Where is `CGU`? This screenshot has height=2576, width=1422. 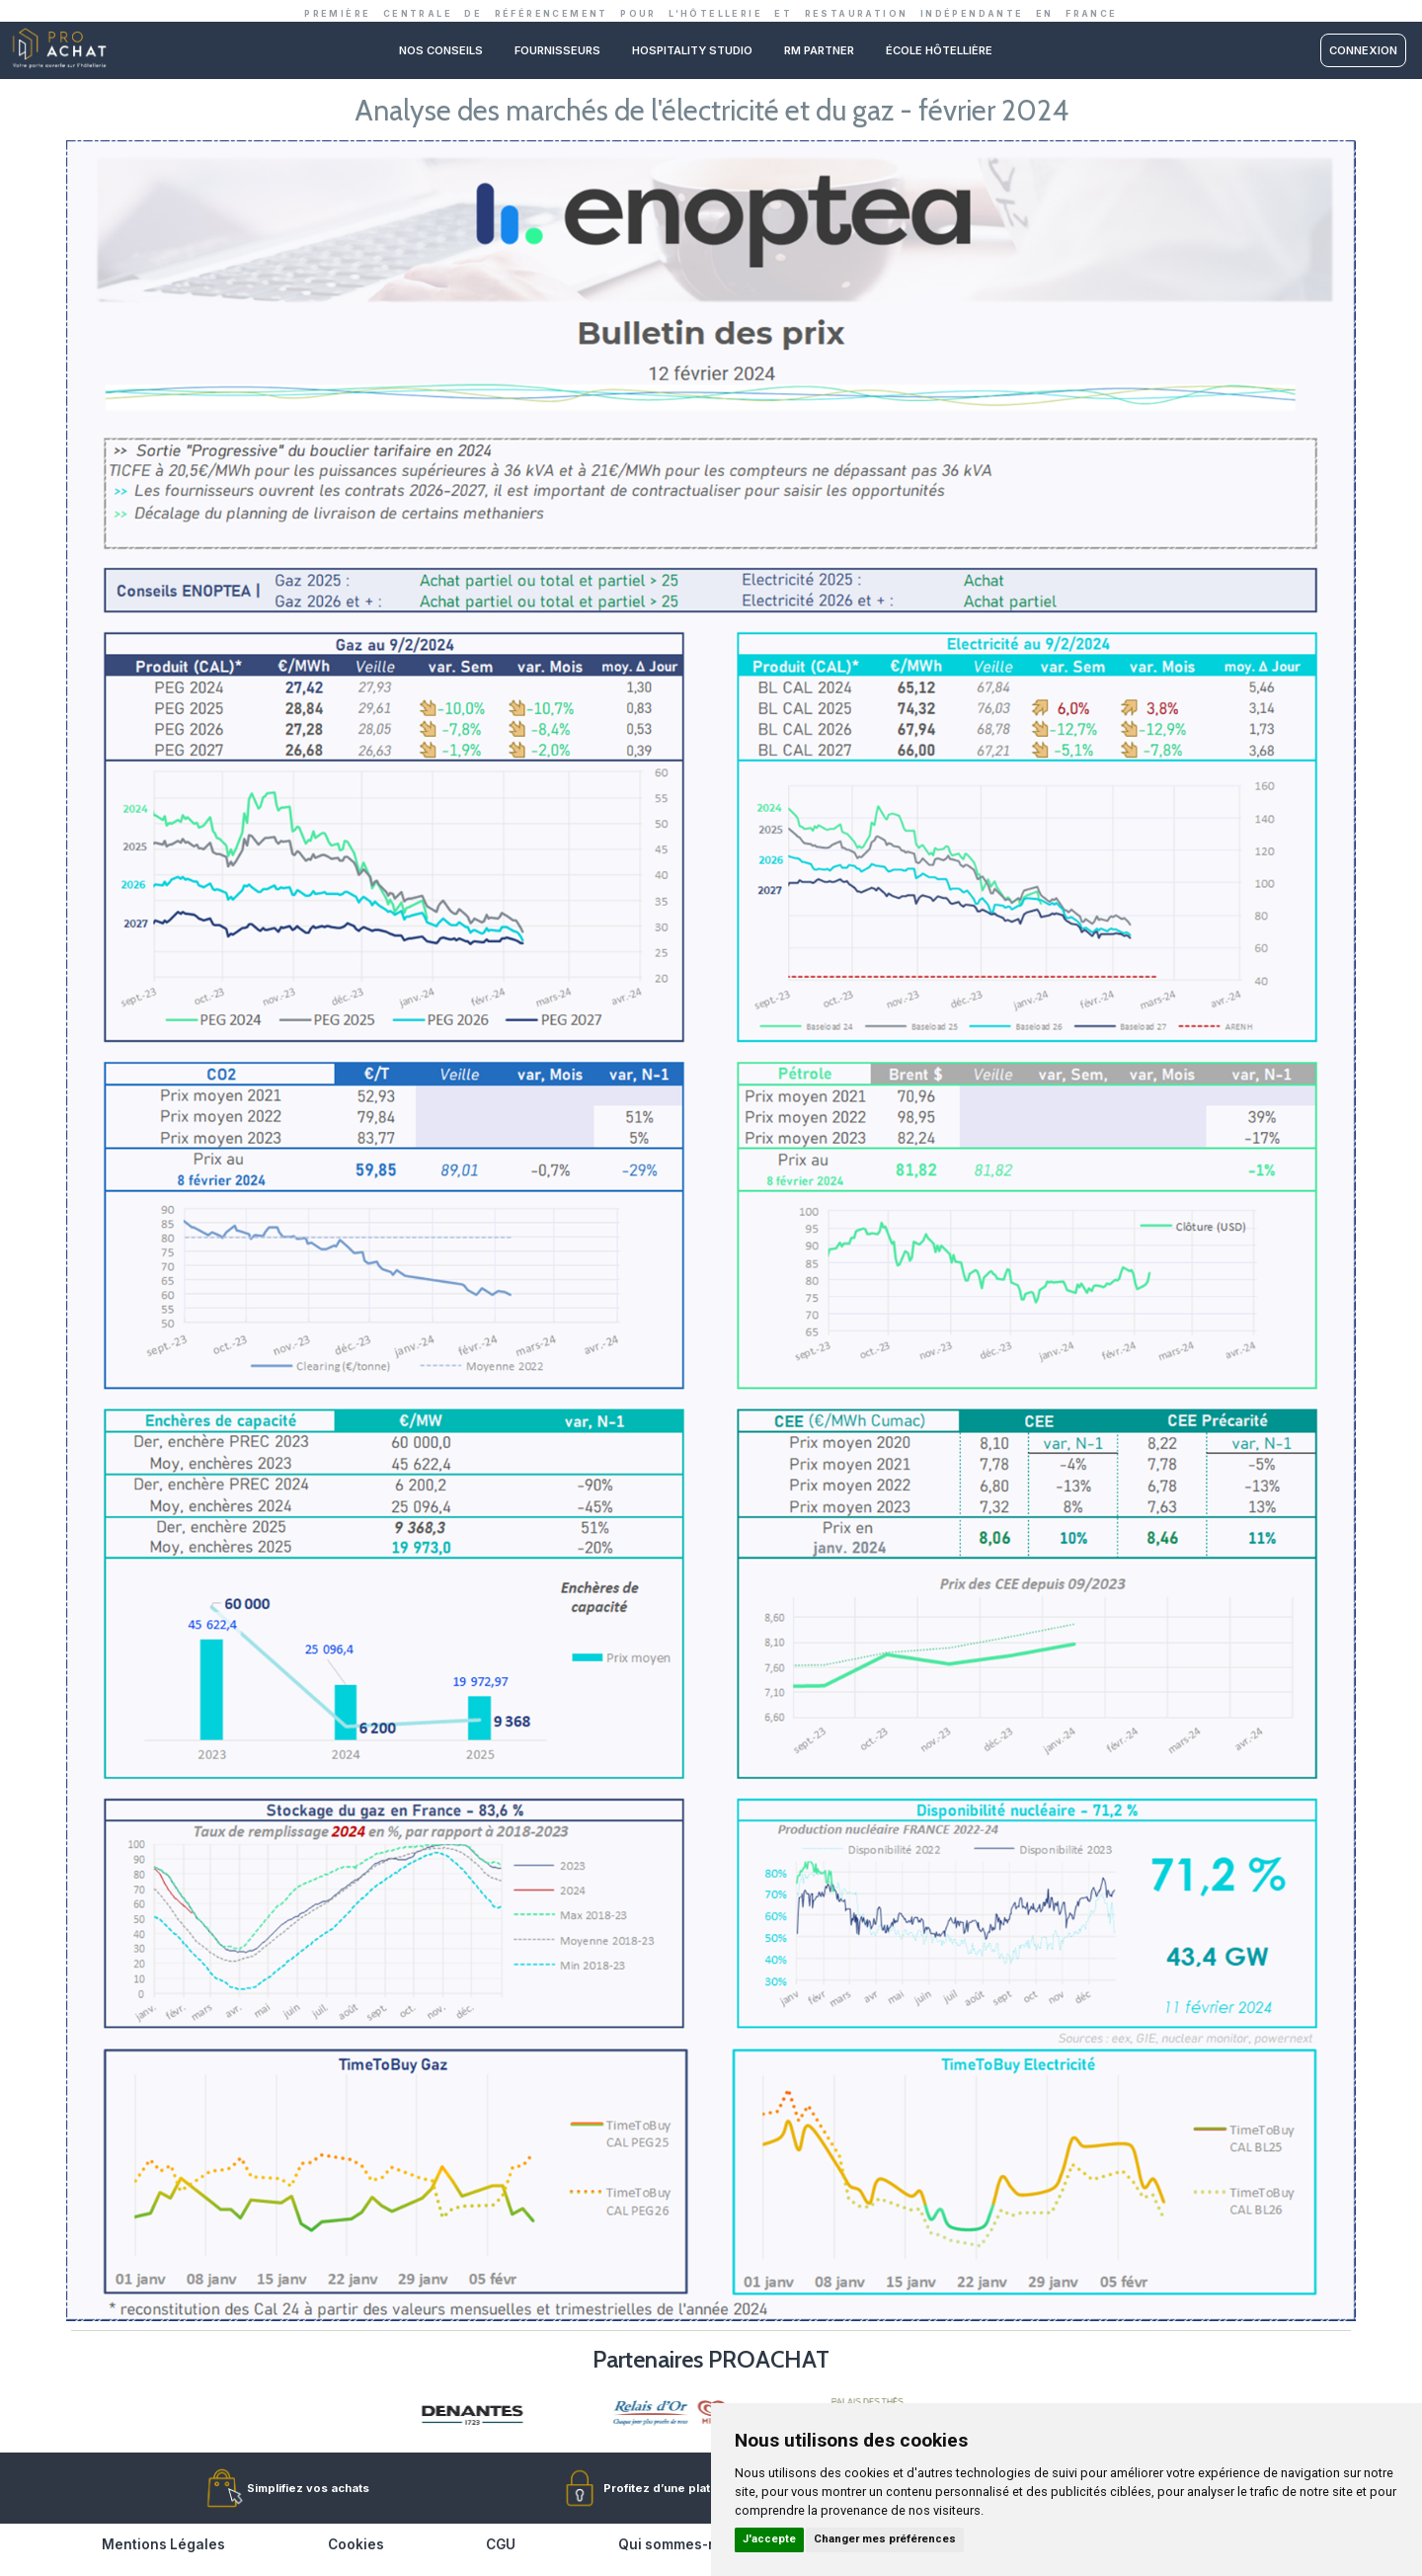
CGU is located at coordinates (500, 2544).